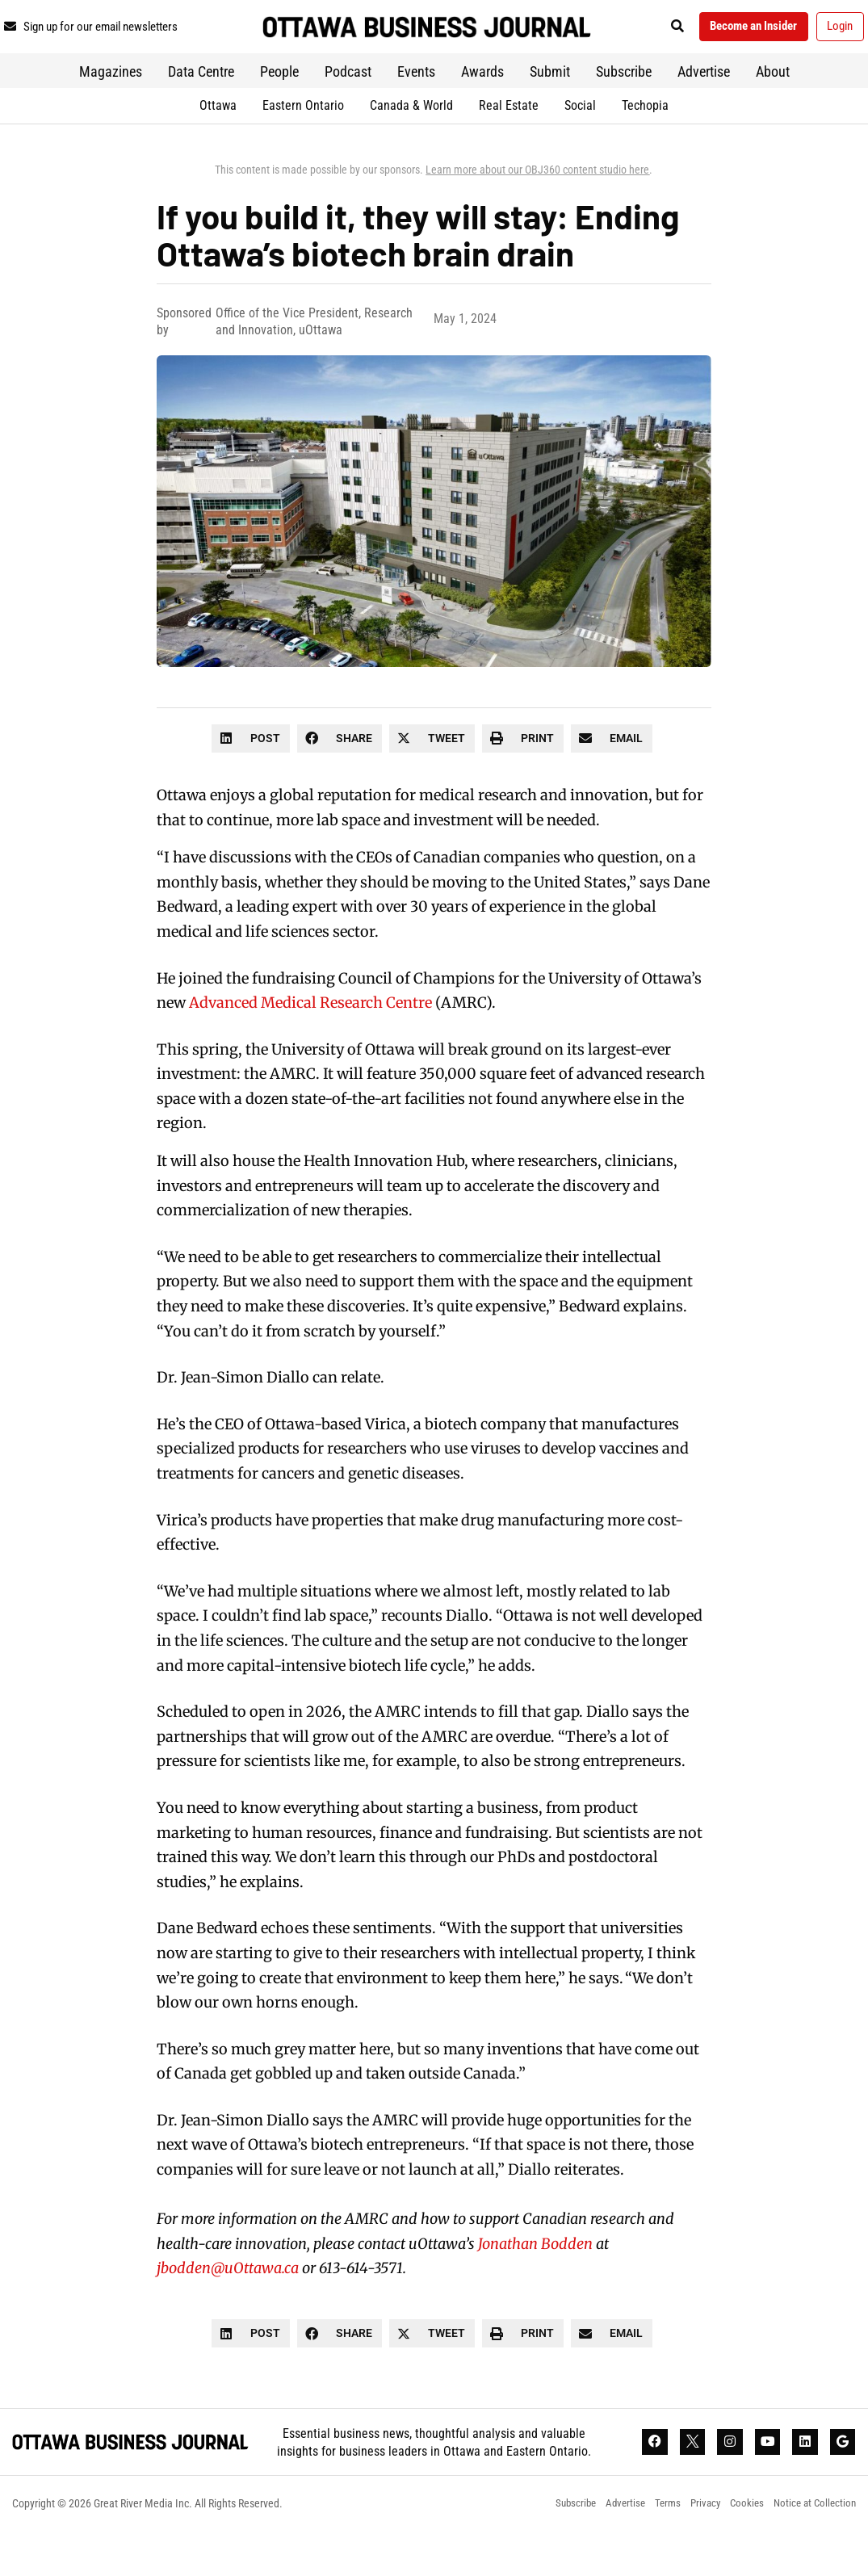 Image resolution: width=868 pixels, height=2576 pixels. I want to click on Social, so click(580, 145).